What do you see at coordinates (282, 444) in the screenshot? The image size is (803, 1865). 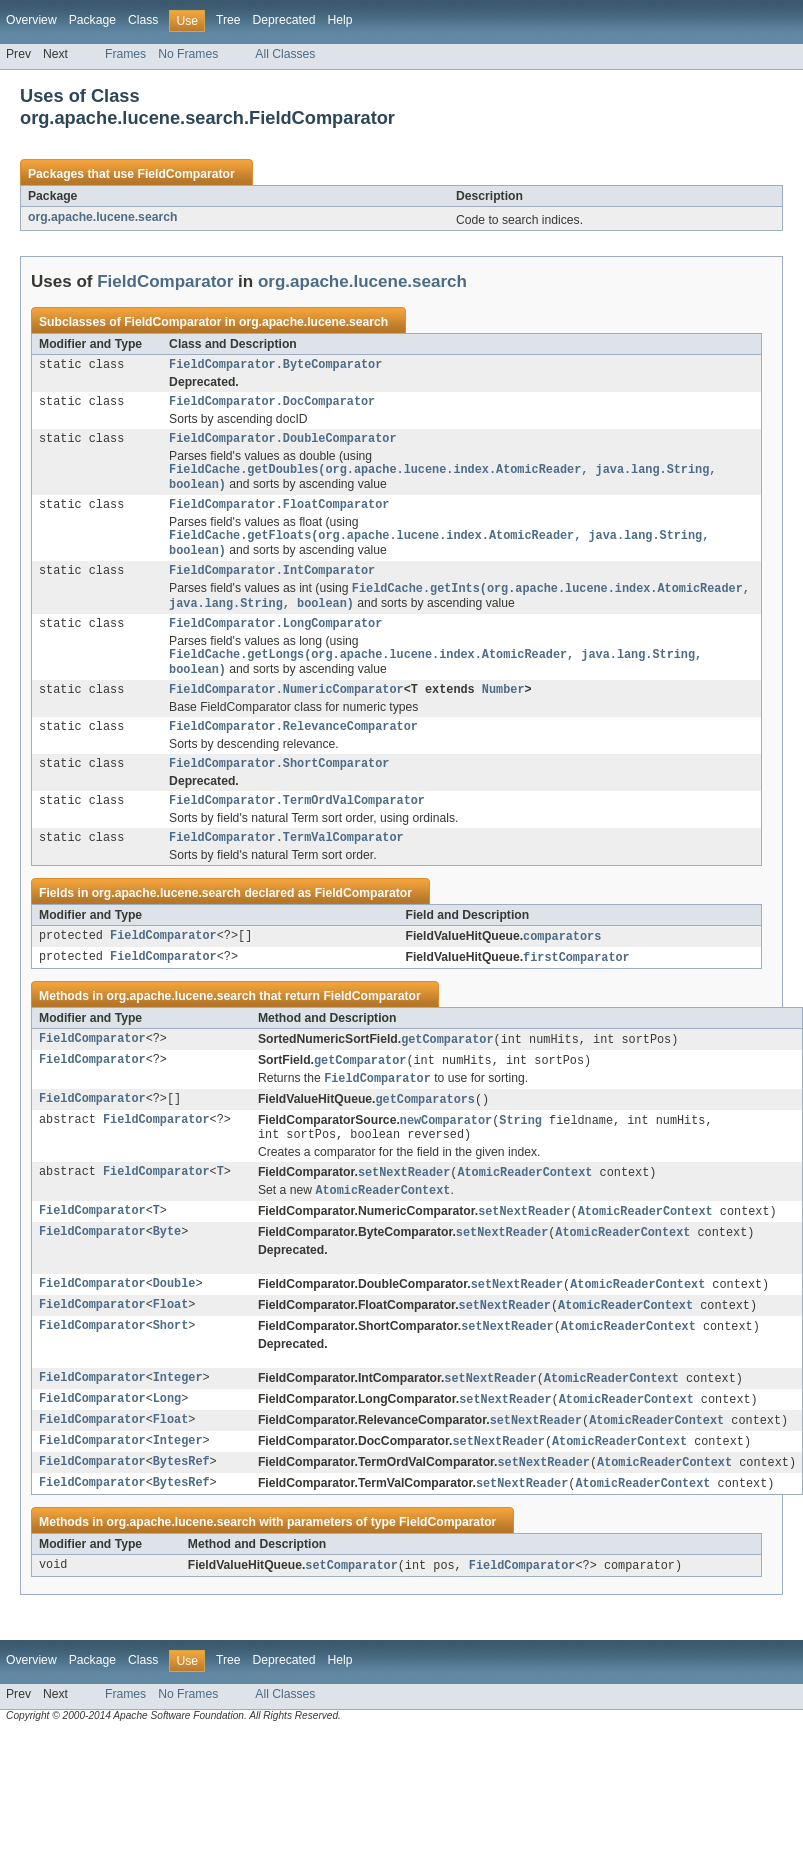 I see `FieldComparator.DoubleComparator` at bounding box center [282, 444].